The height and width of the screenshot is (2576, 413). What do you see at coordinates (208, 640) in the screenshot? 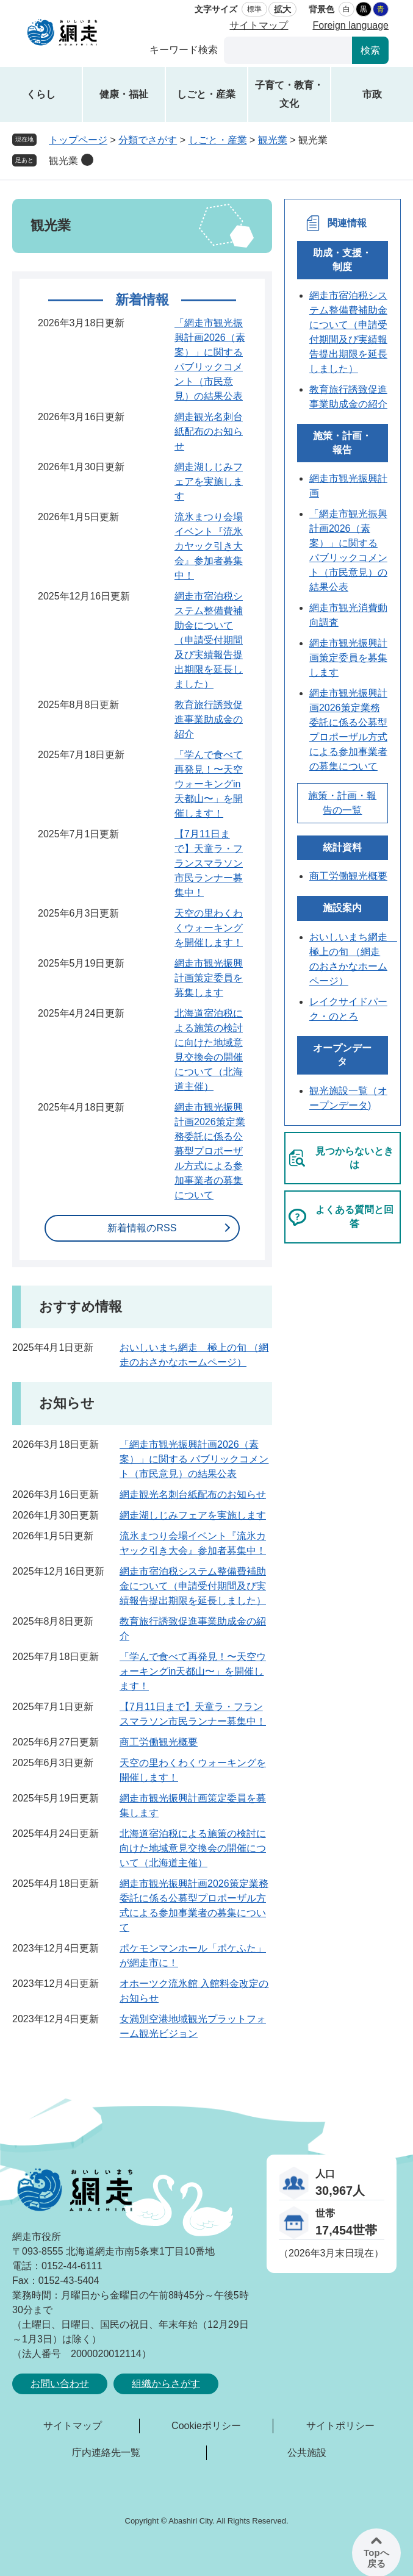
I see `網走市宿泊税システム整備費補助金について（申請受付期間及び実績報告提出期限を延長しました）` at bounding box center [208, 640].